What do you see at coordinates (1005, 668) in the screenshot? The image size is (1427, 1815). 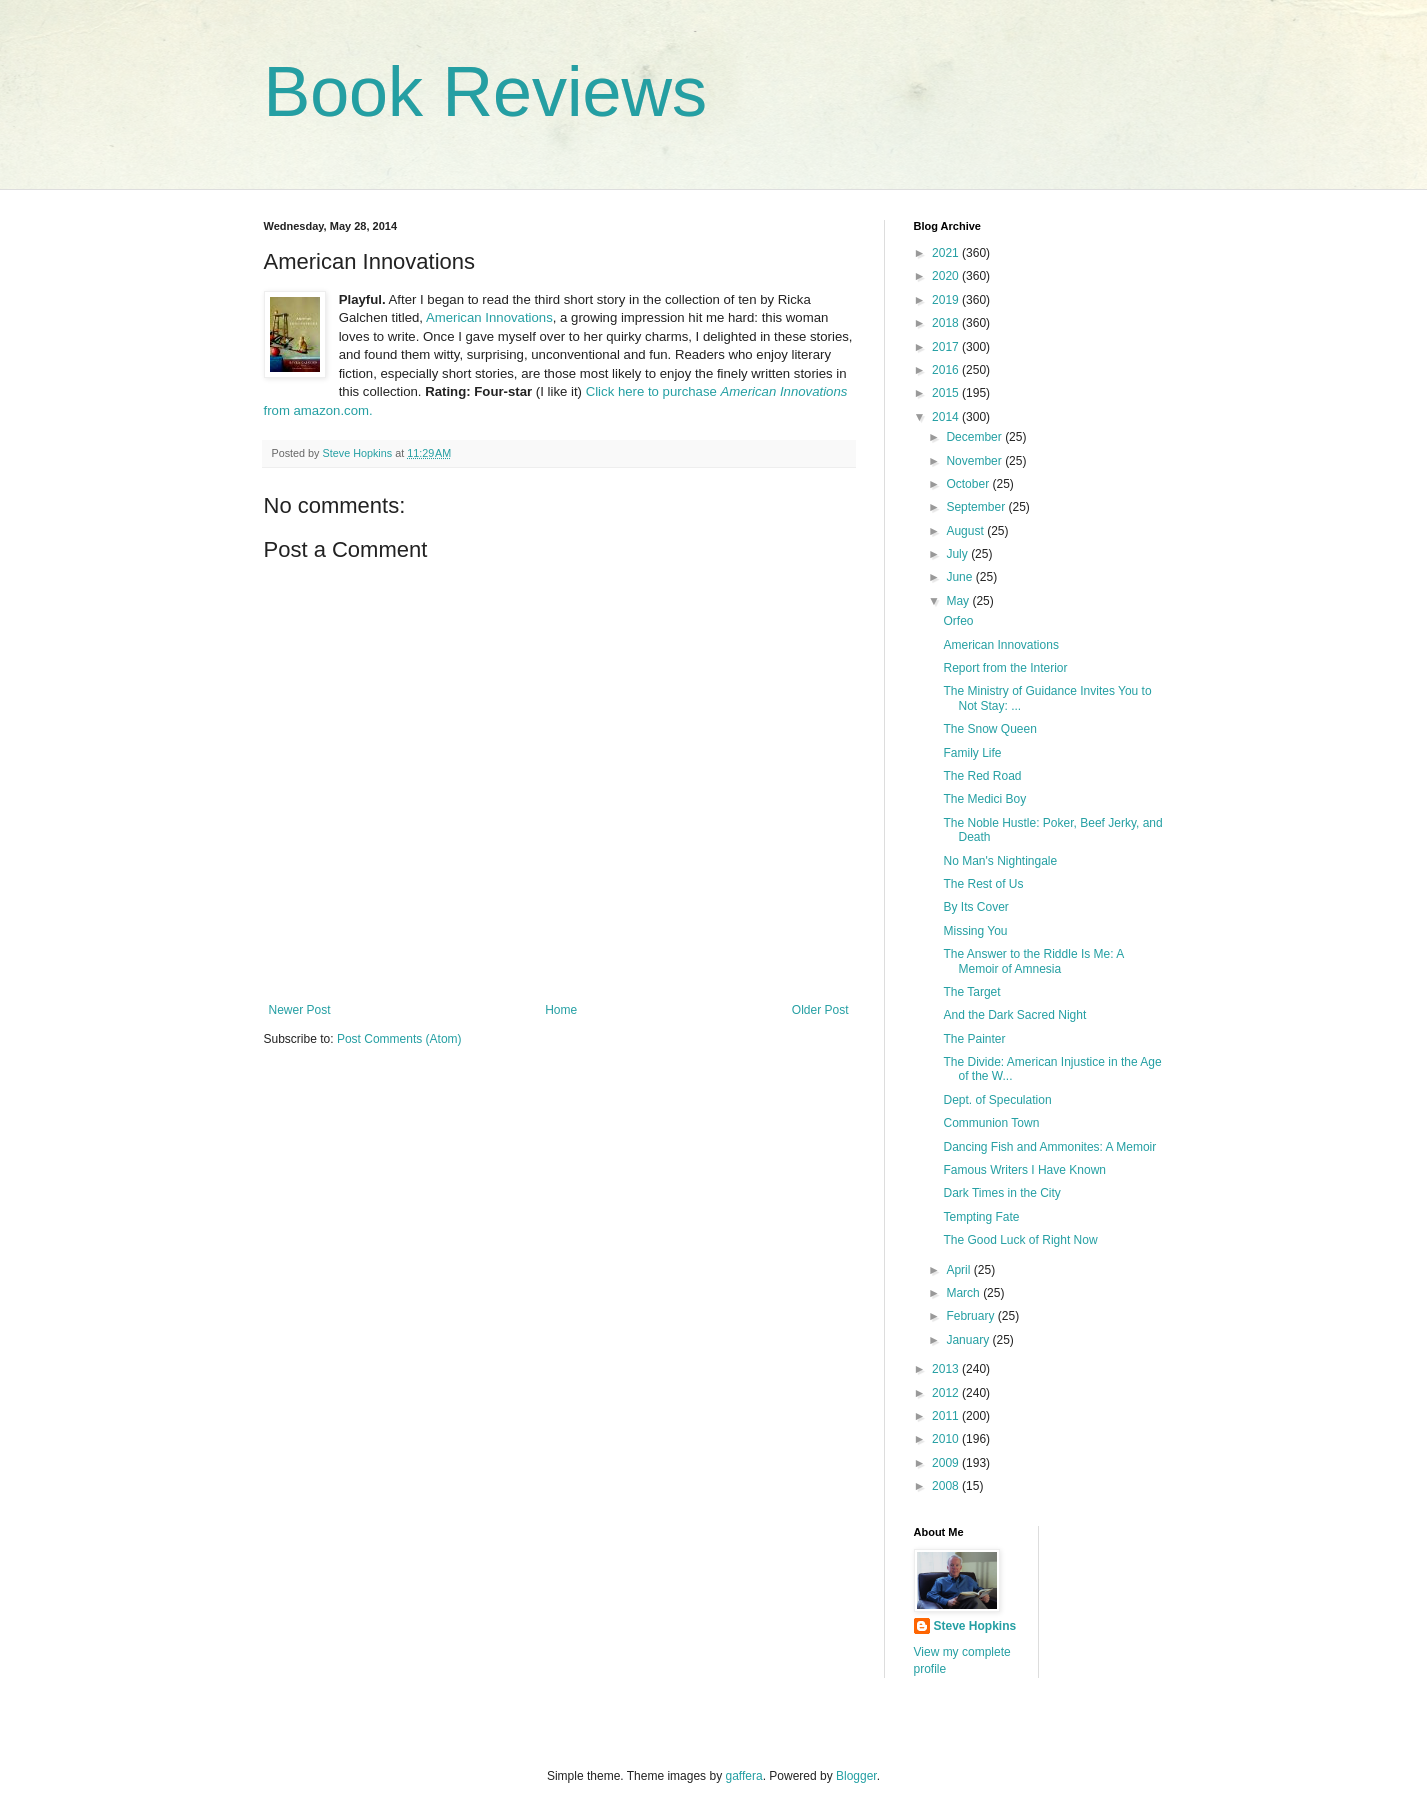 I see `Report from the Interior` at bounding box center [1005, 668].